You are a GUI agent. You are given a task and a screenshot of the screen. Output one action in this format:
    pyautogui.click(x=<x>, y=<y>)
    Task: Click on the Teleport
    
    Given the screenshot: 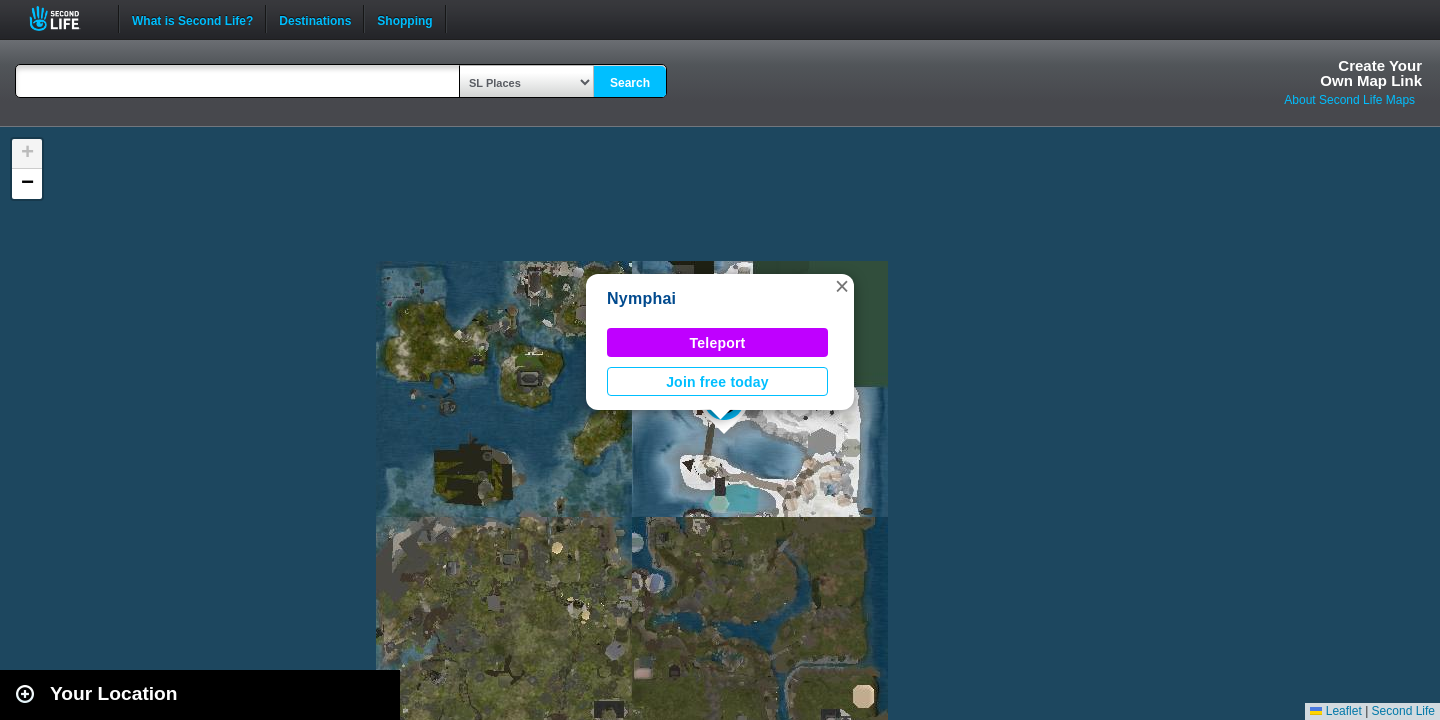 What is the action you would take?
    pyautogui.click(x=718, y=343)
    